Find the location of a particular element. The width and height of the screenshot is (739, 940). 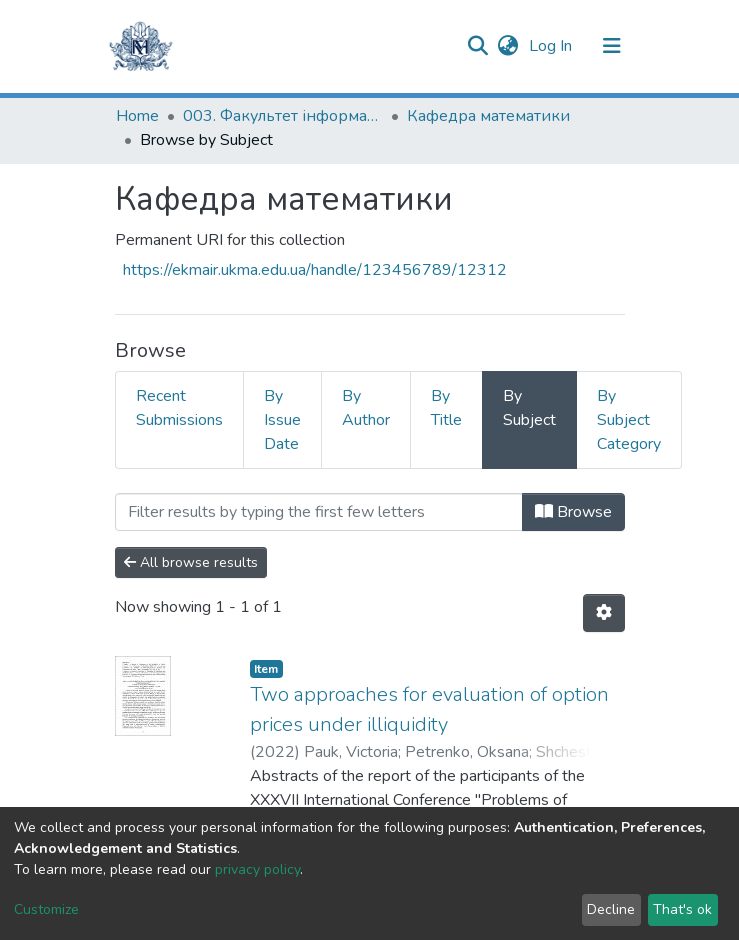

privacy policy is located at coordinates (257, 869).